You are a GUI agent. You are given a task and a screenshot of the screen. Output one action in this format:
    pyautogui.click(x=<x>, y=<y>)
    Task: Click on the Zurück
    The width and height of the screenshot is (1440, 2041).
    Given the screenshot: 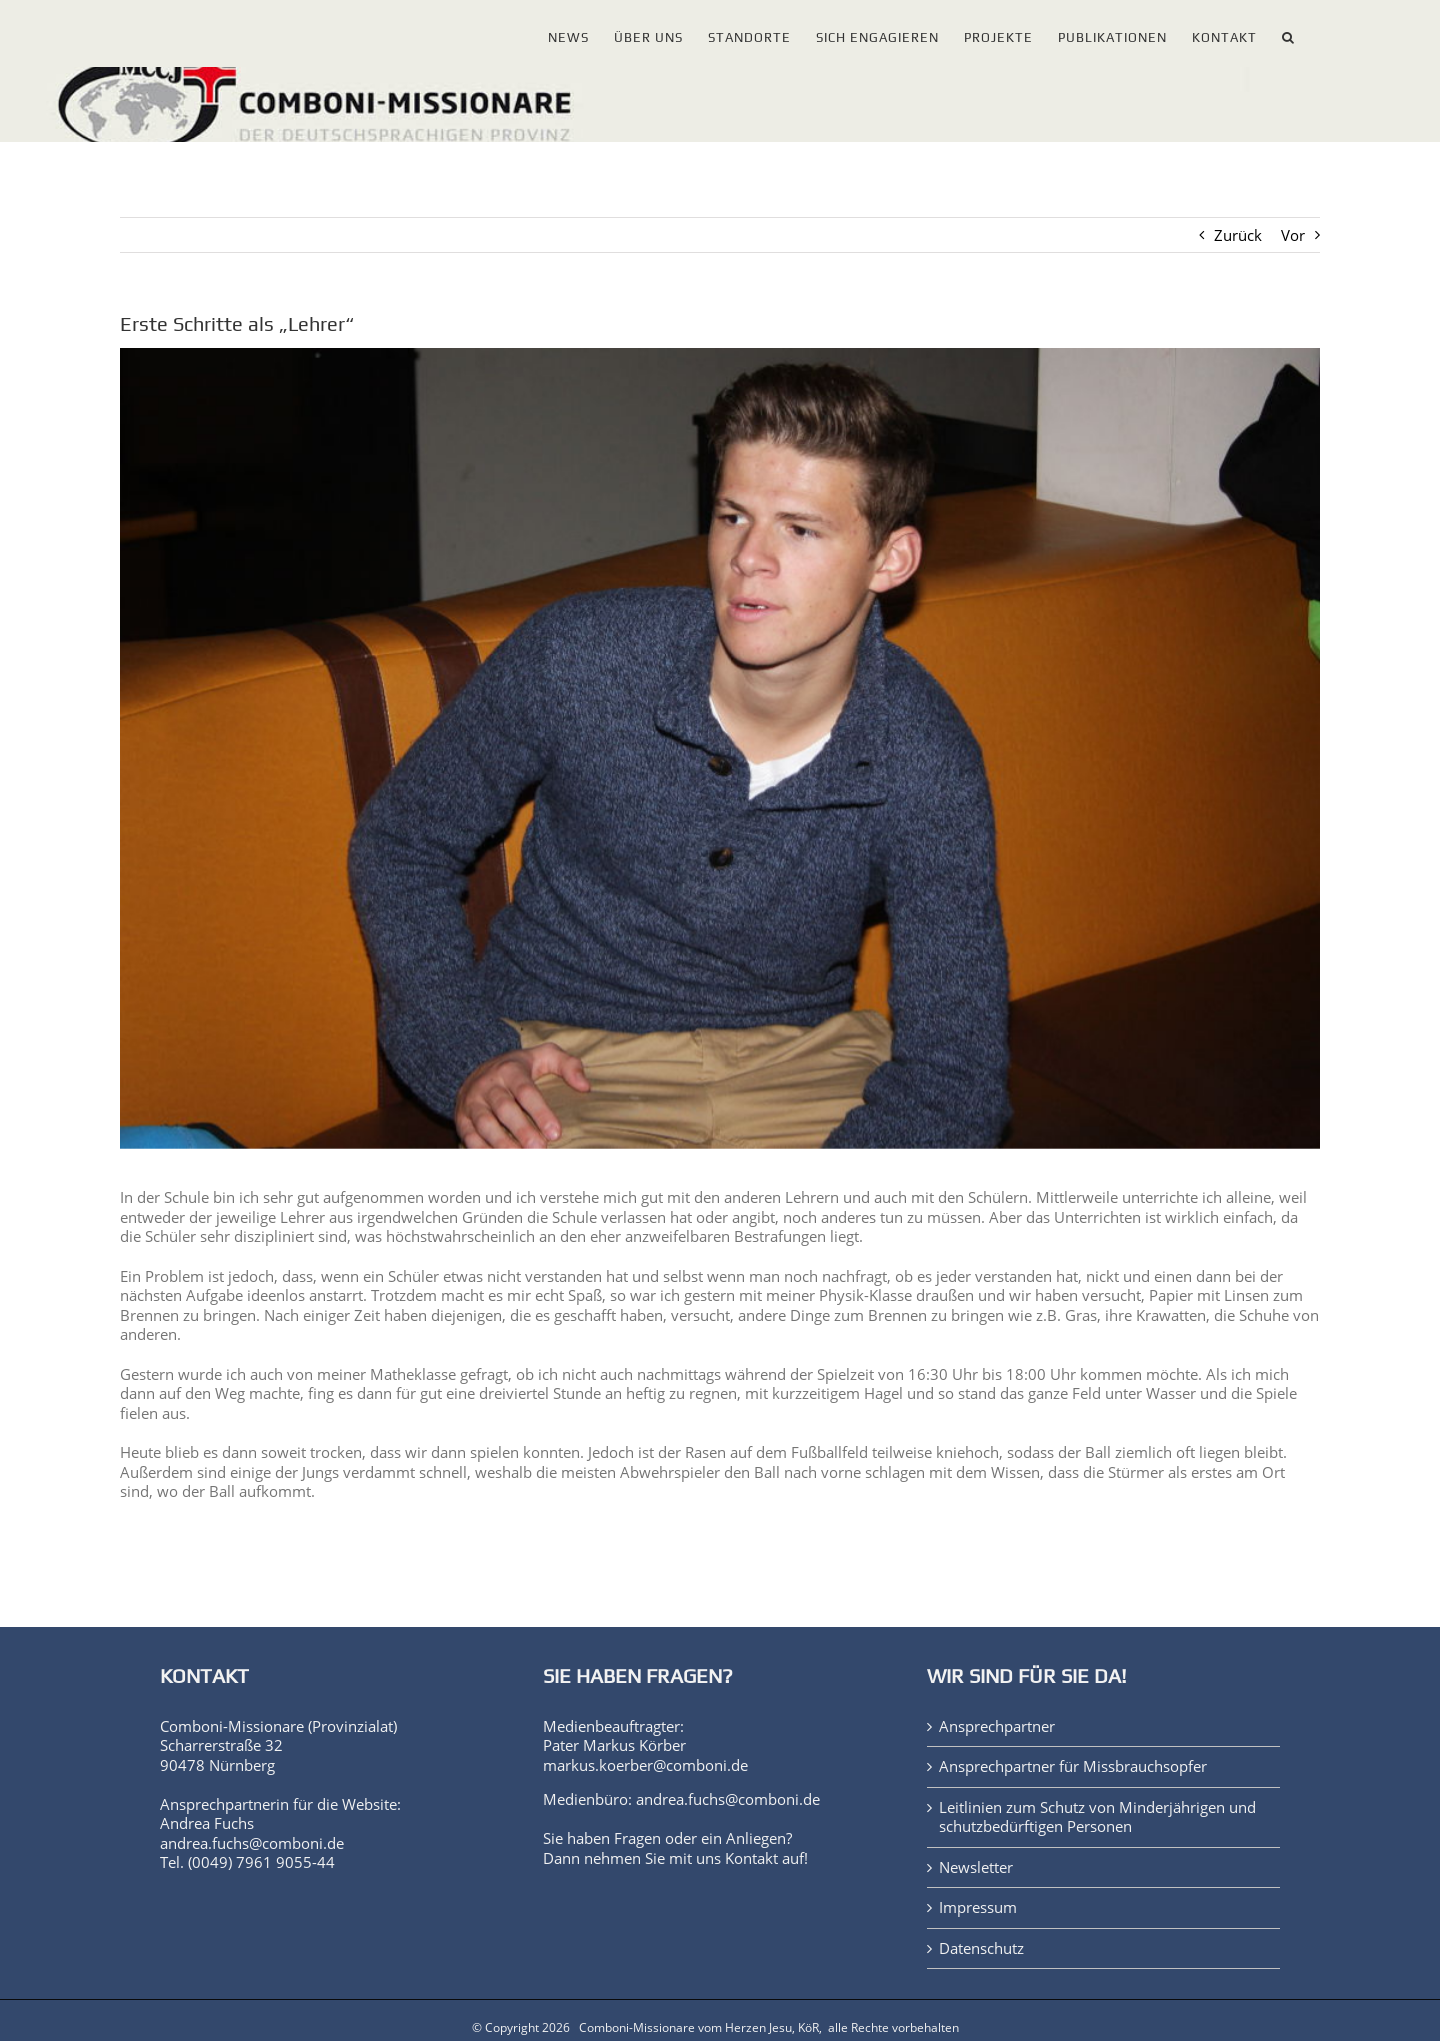 What is the action you would take?
    pyautogui.click(x=1238, y=235)
    